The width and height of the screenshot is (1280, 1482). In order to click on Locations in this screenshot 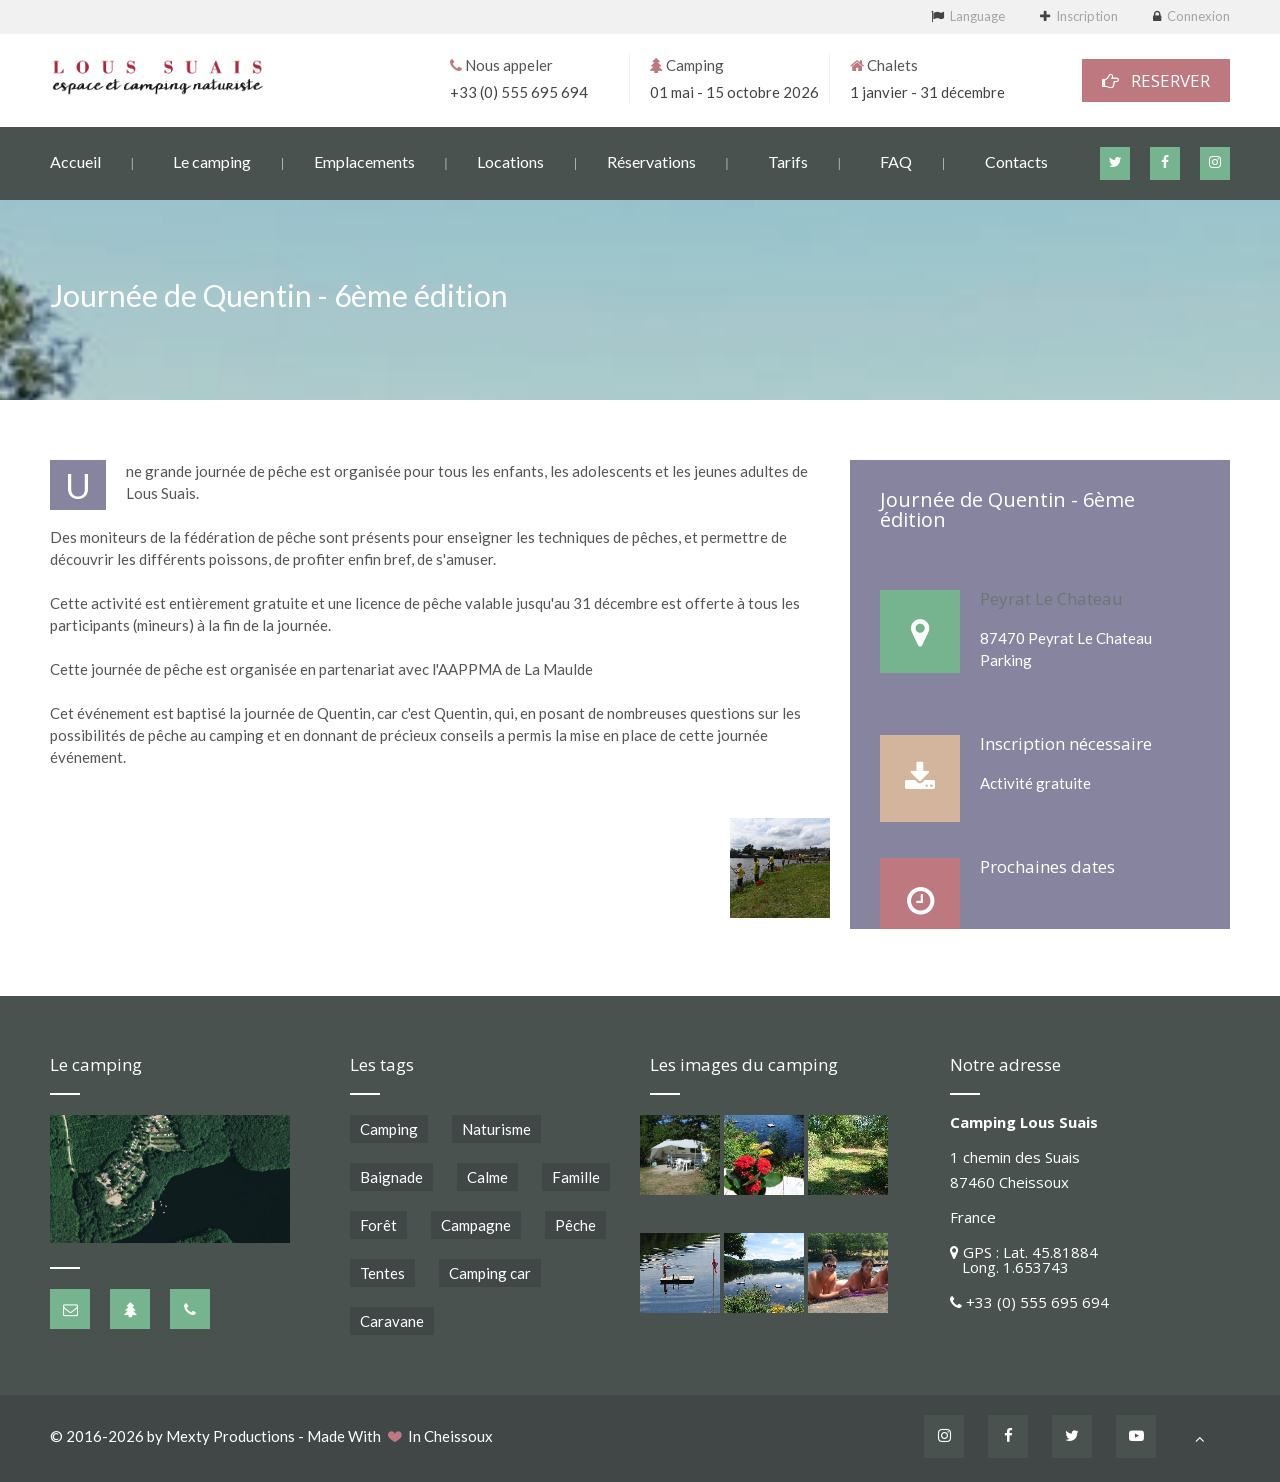, I will do `click(510, 160)`.